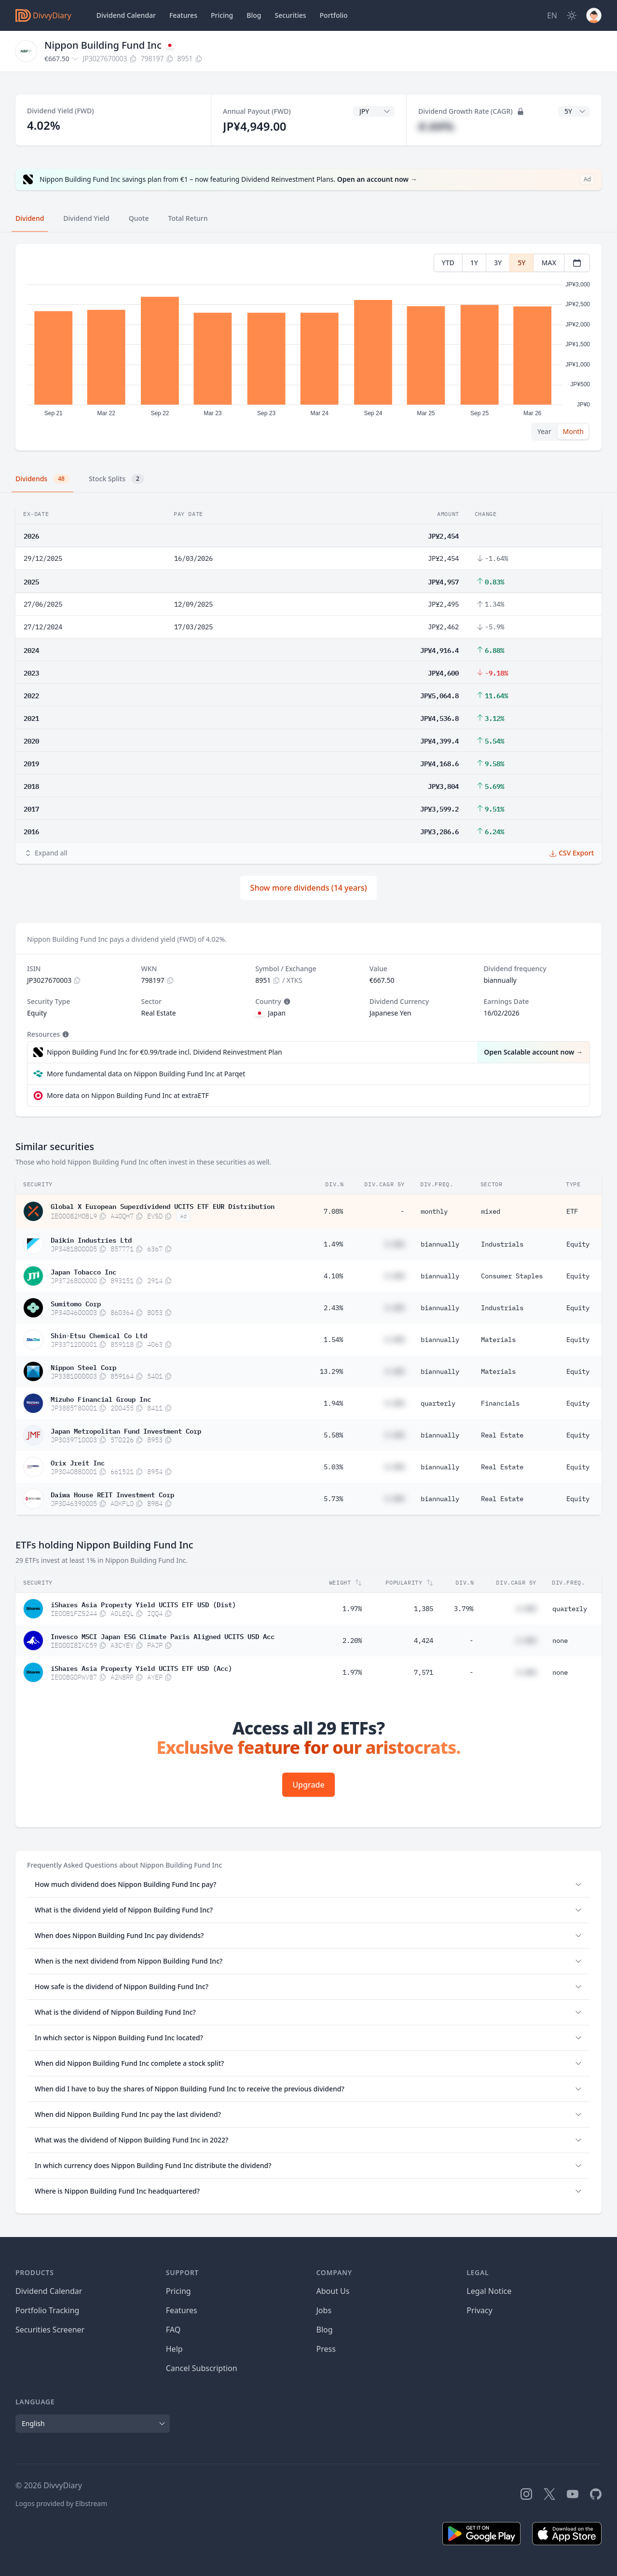 This screenshot has height=2576, width=617. What do you see at coordinates (498, 262) in the screenshot?
I see `3Y` at bounding box center [498, 262].